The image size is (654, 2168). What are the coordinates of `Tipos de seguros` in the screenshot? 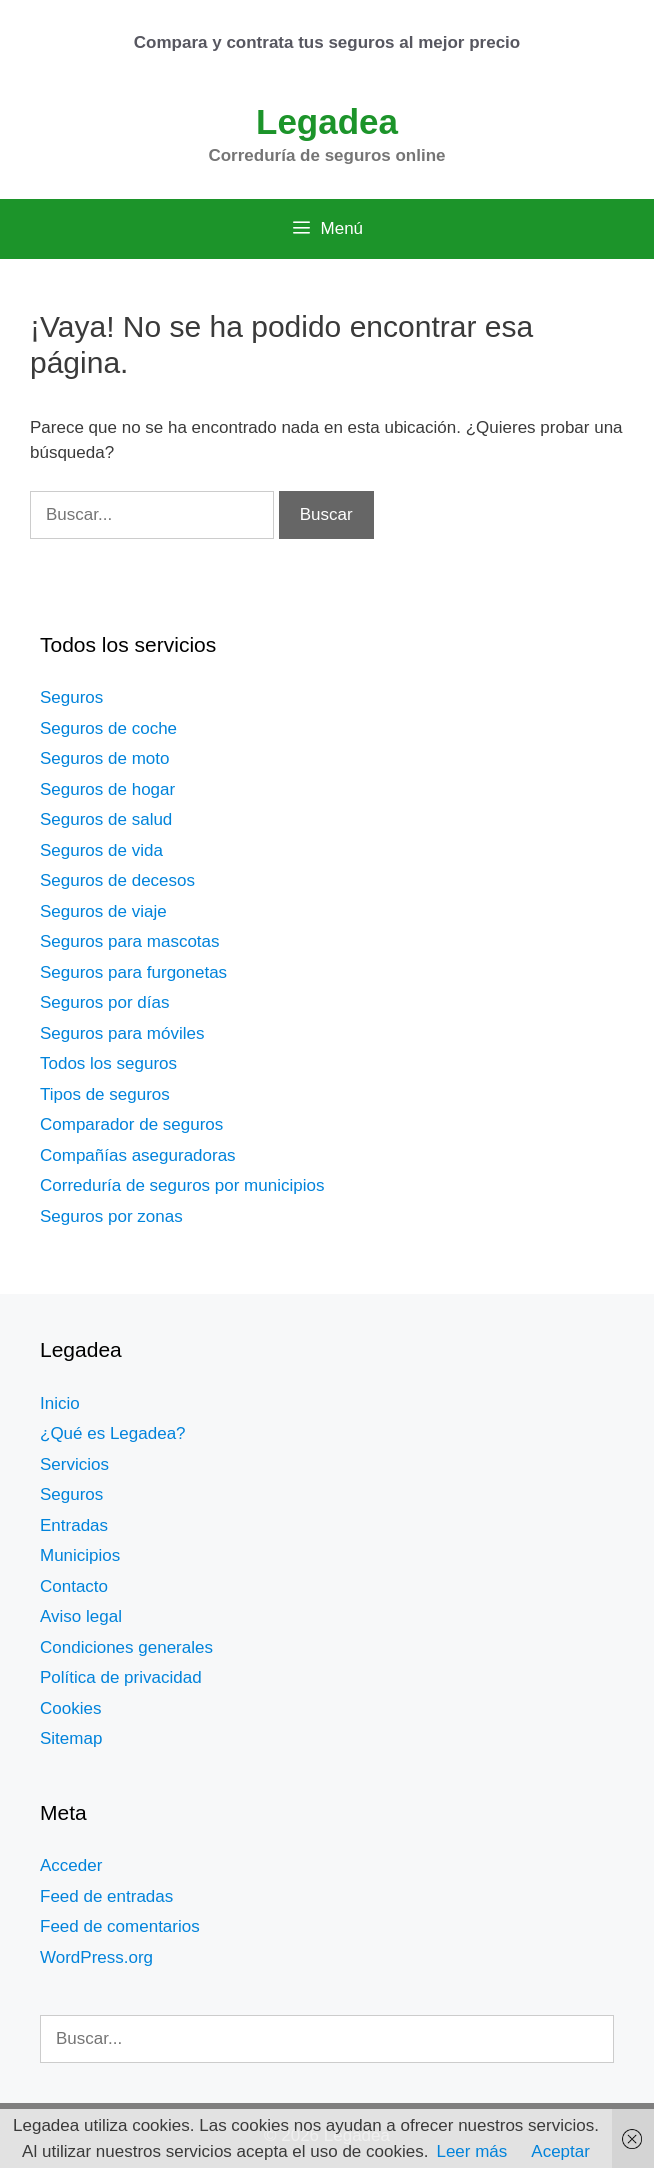 It's located at (105, 1094).